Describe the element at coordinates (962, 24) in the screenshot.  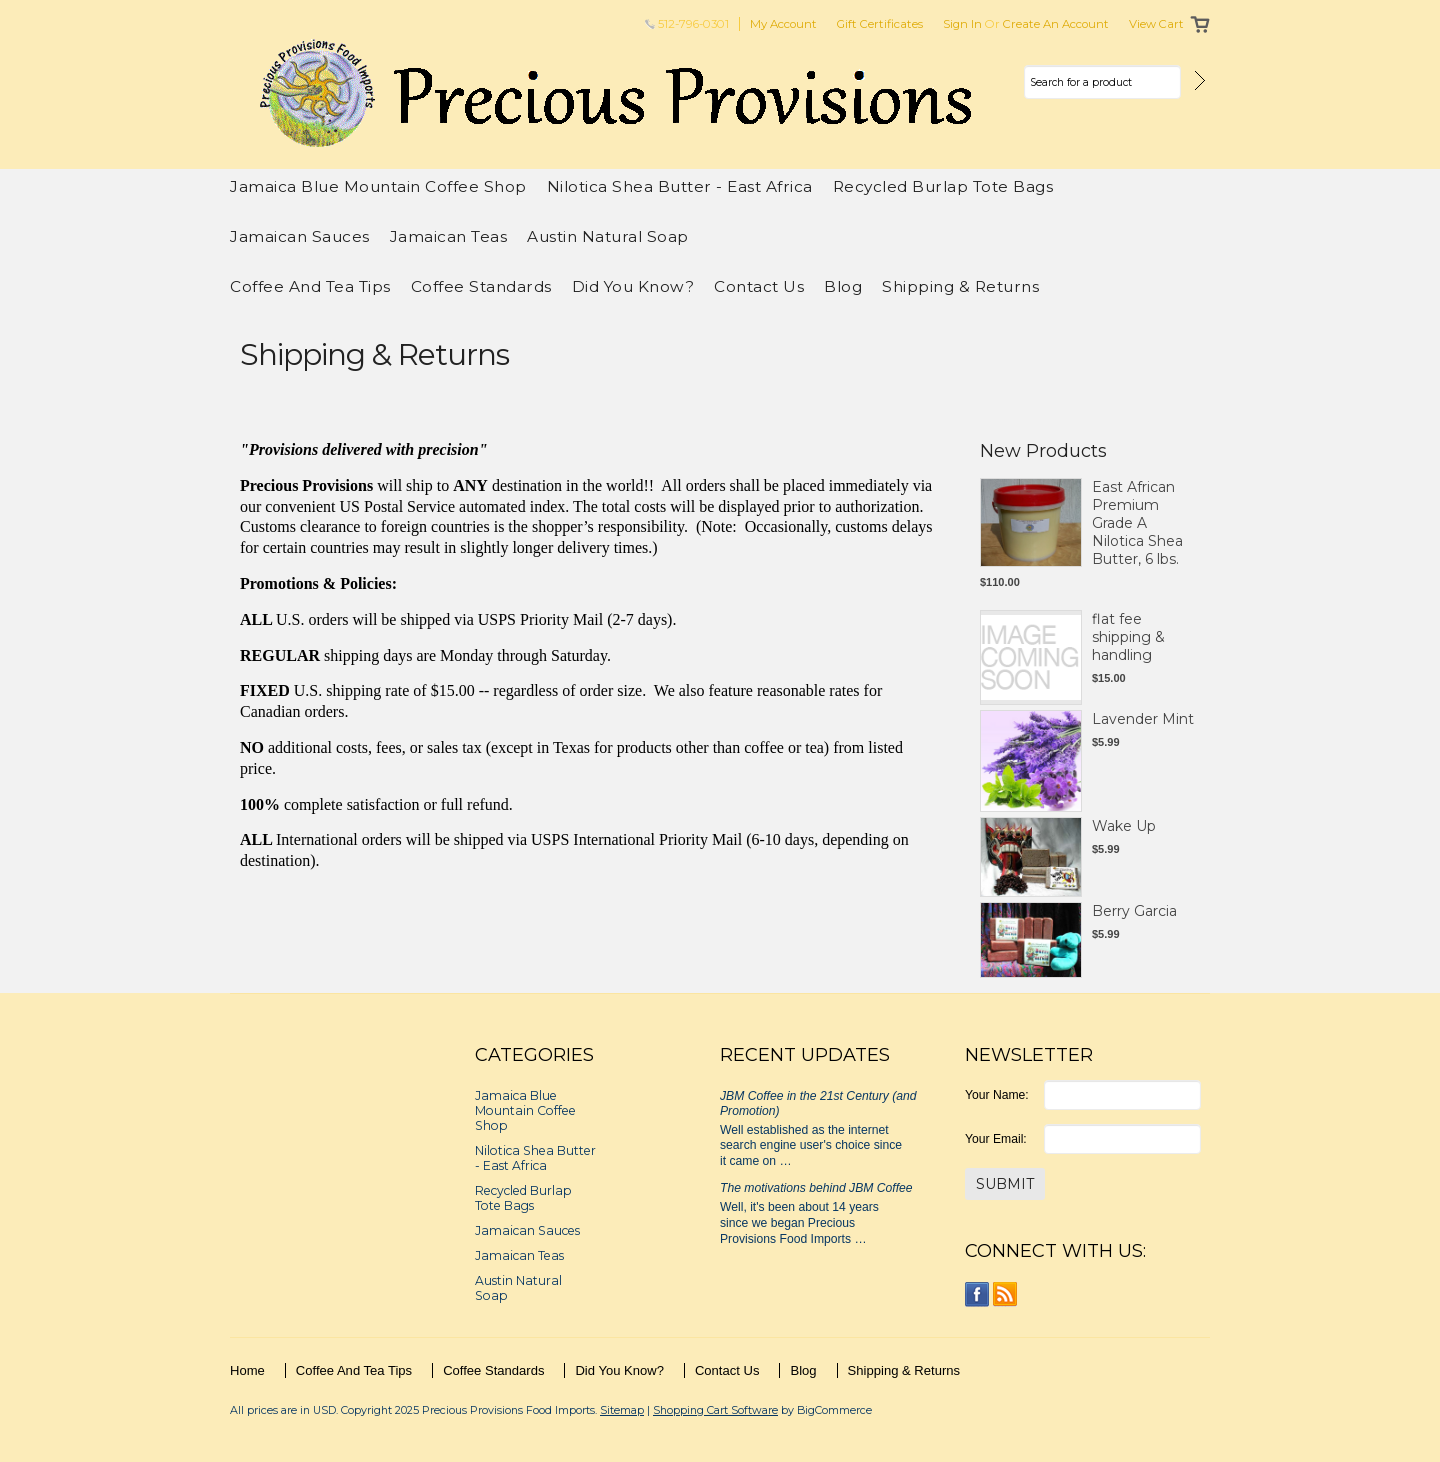
I see `Sign in` at that location.